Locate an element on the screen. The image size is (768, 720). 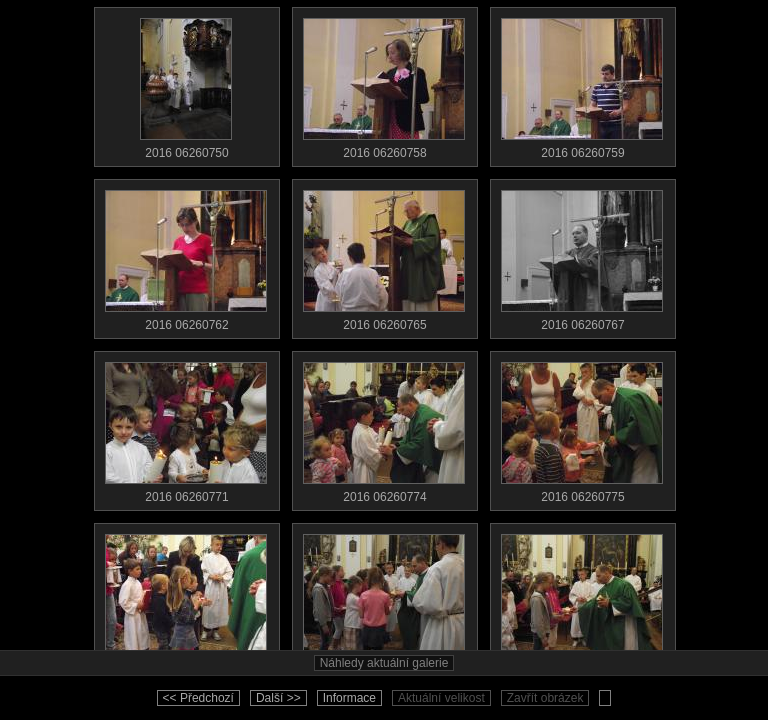
2016 06260759 is located at coordinates (582, 84).